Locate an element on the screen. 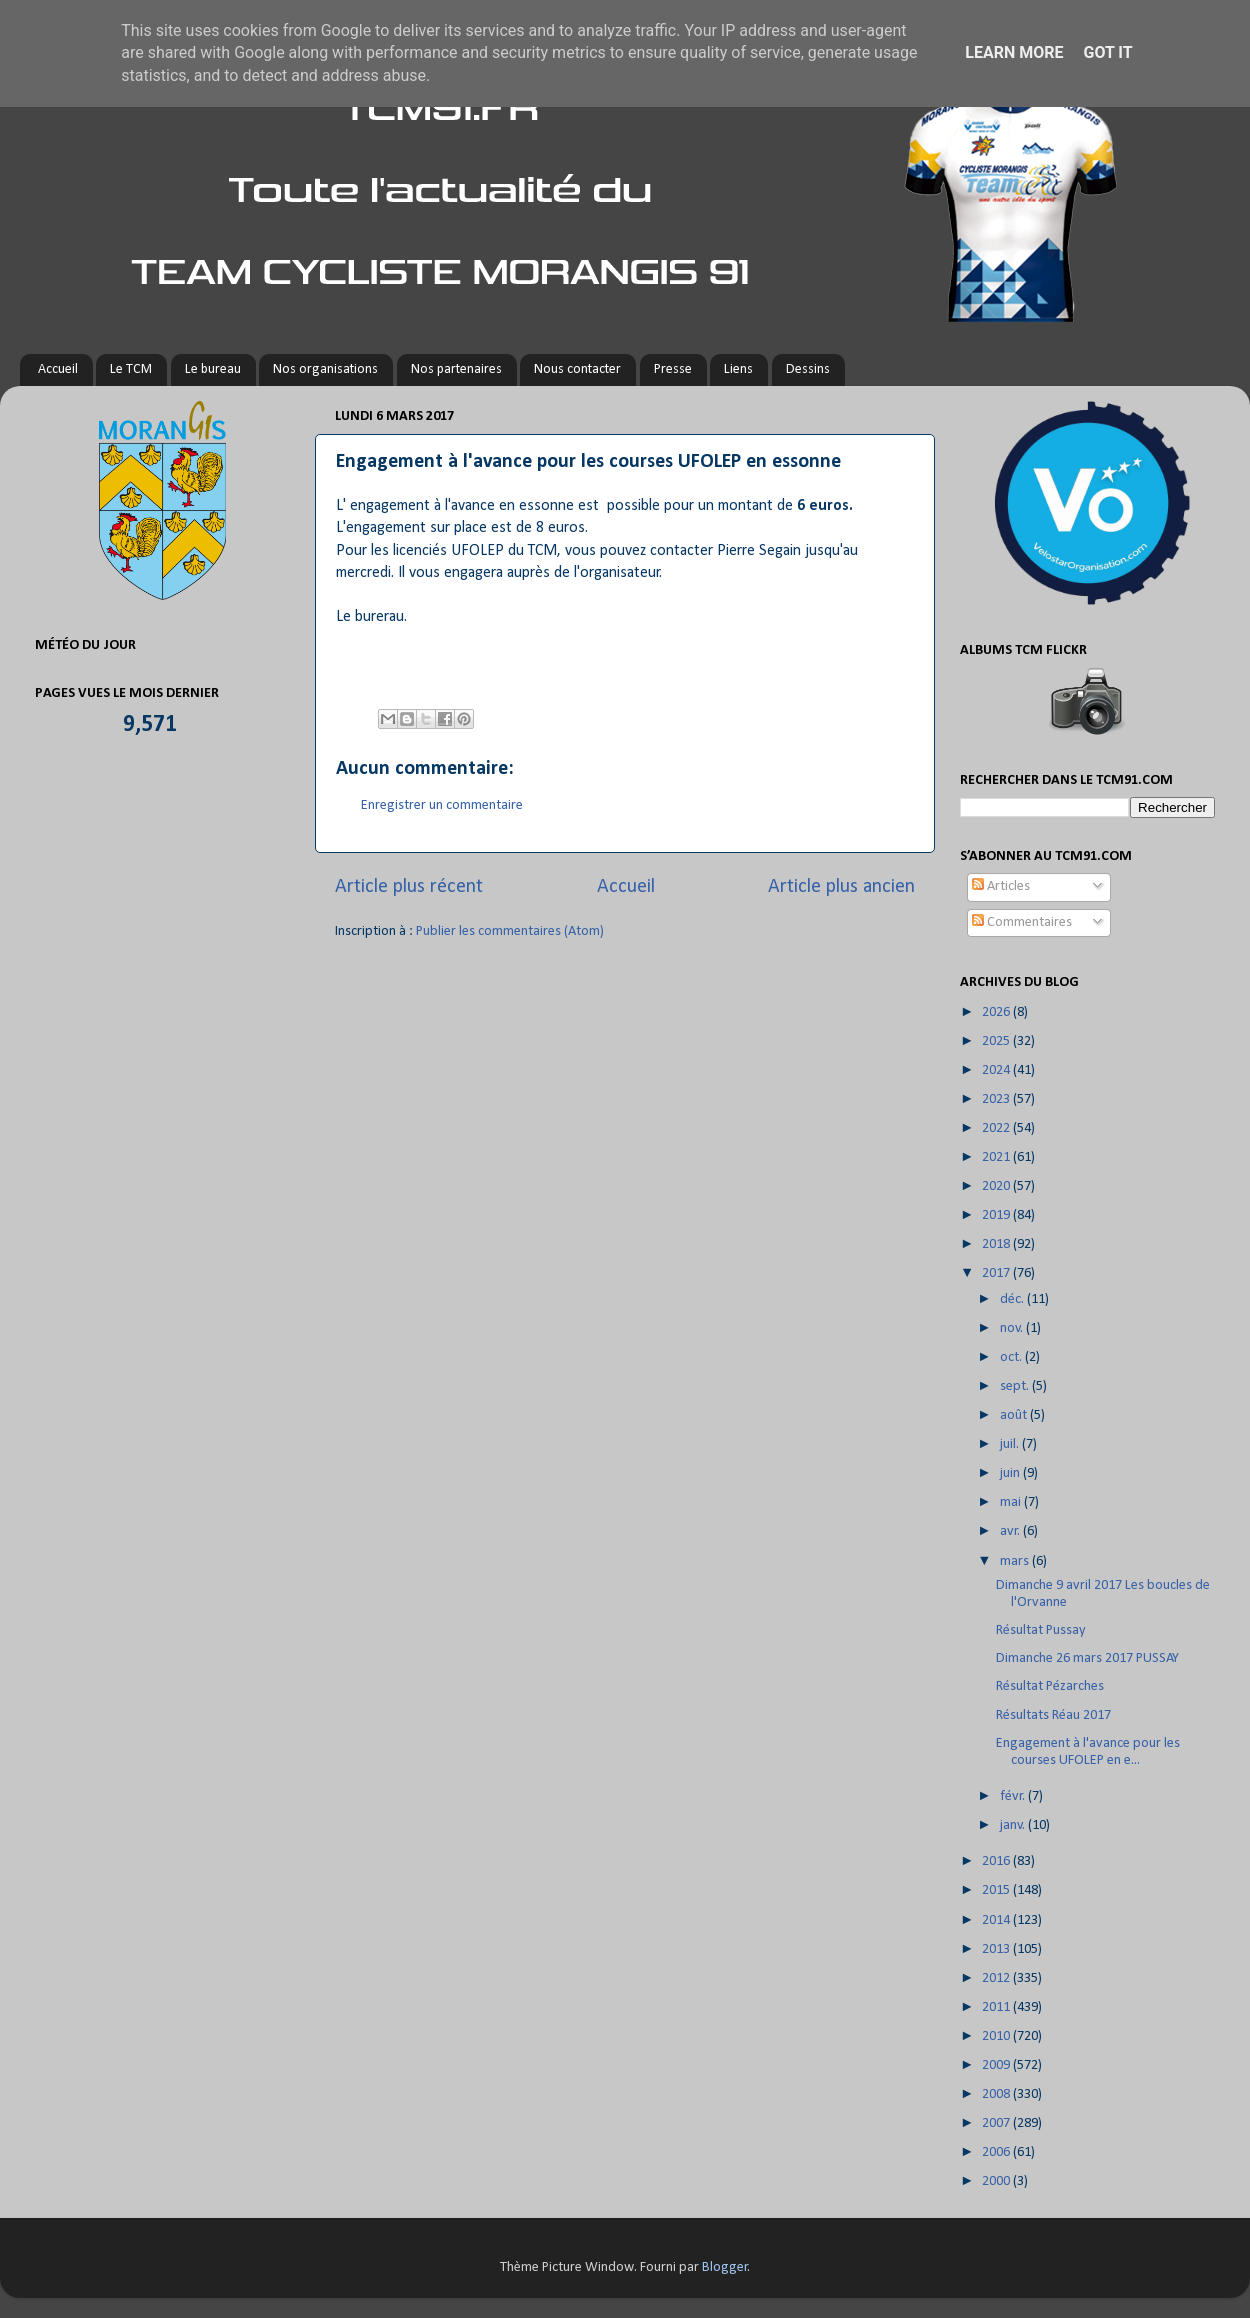  Résultats Réau 2017 is located at coordinates (1053, 1715).